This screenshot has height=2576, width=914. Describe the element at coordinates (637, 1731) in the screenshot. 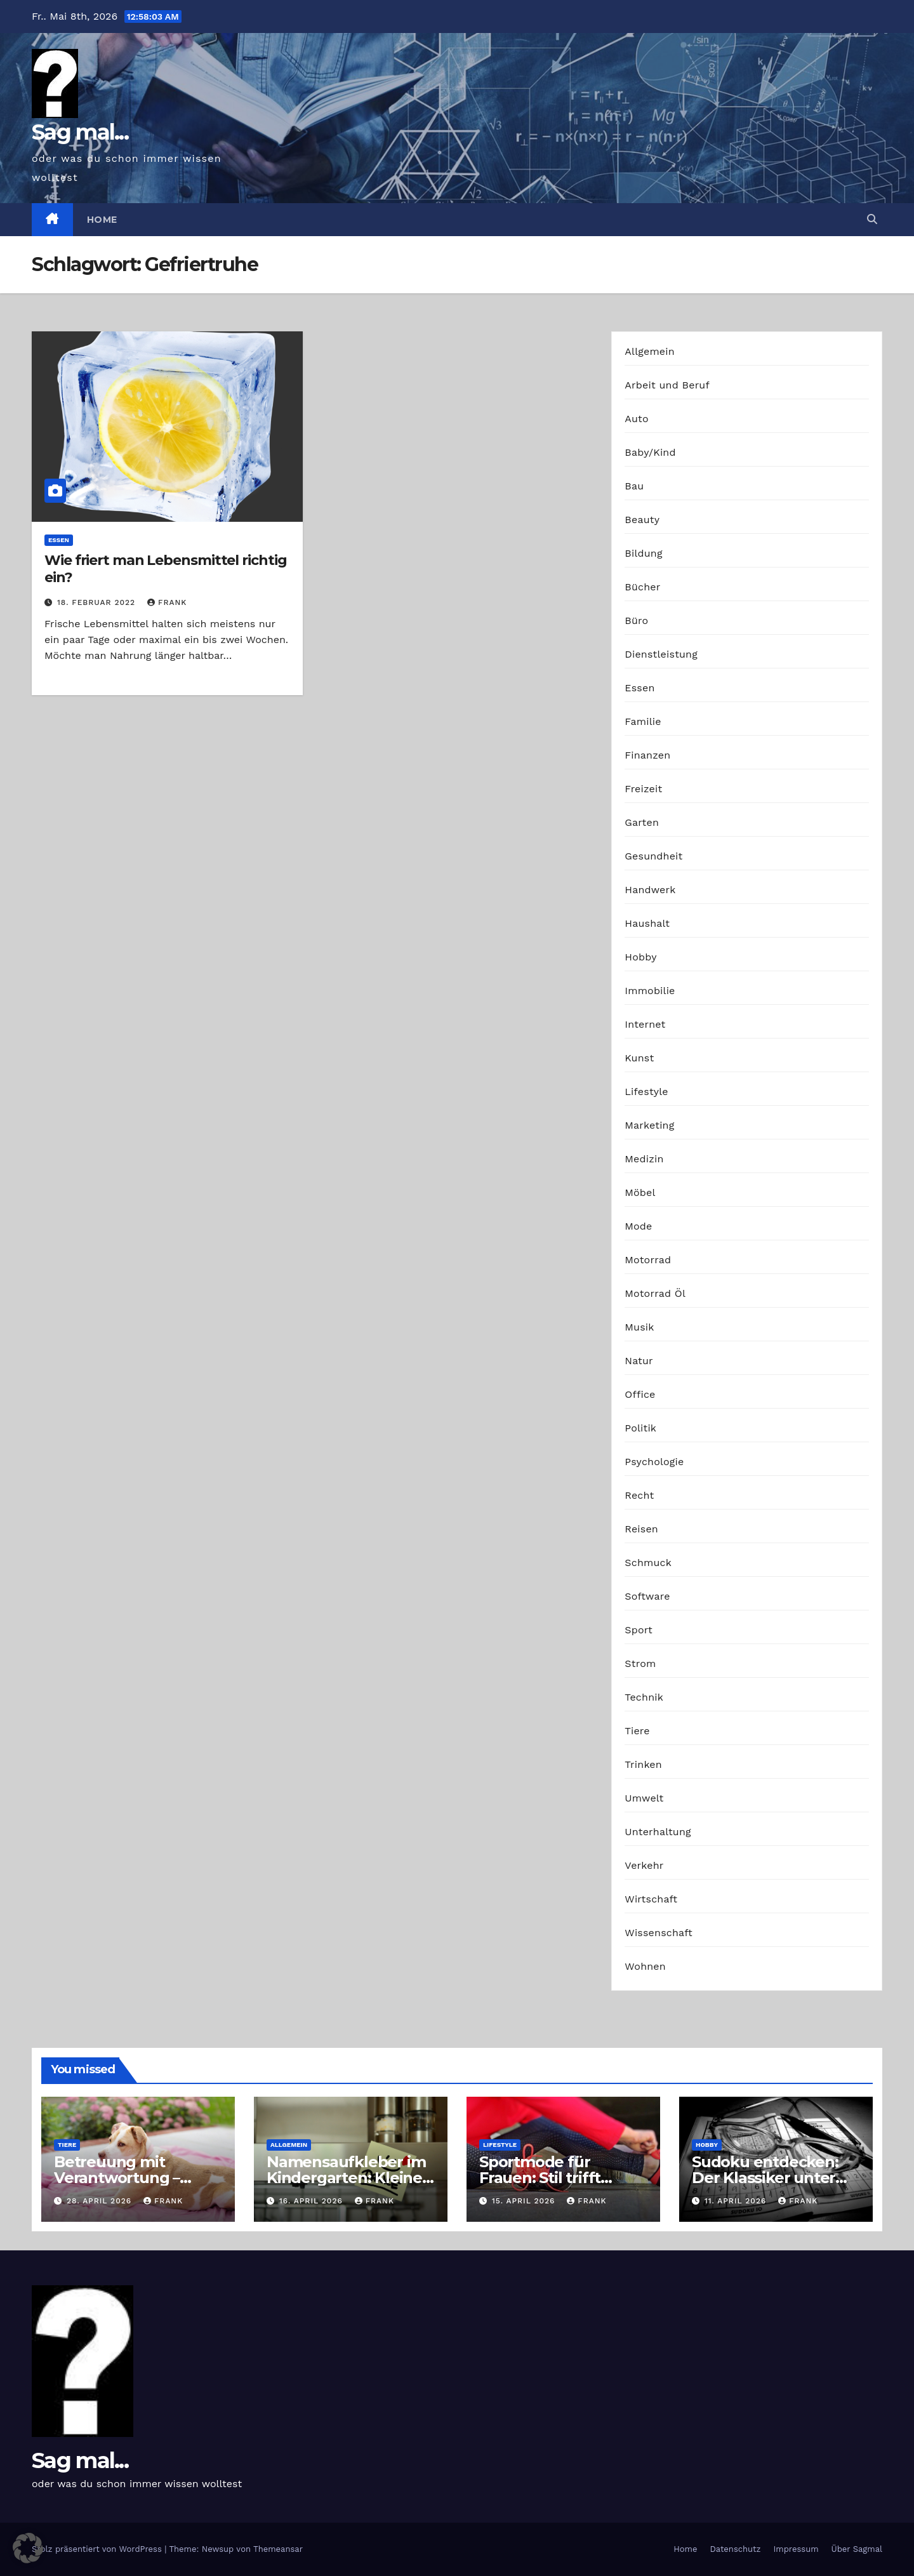

I see `Tiere` at that location.